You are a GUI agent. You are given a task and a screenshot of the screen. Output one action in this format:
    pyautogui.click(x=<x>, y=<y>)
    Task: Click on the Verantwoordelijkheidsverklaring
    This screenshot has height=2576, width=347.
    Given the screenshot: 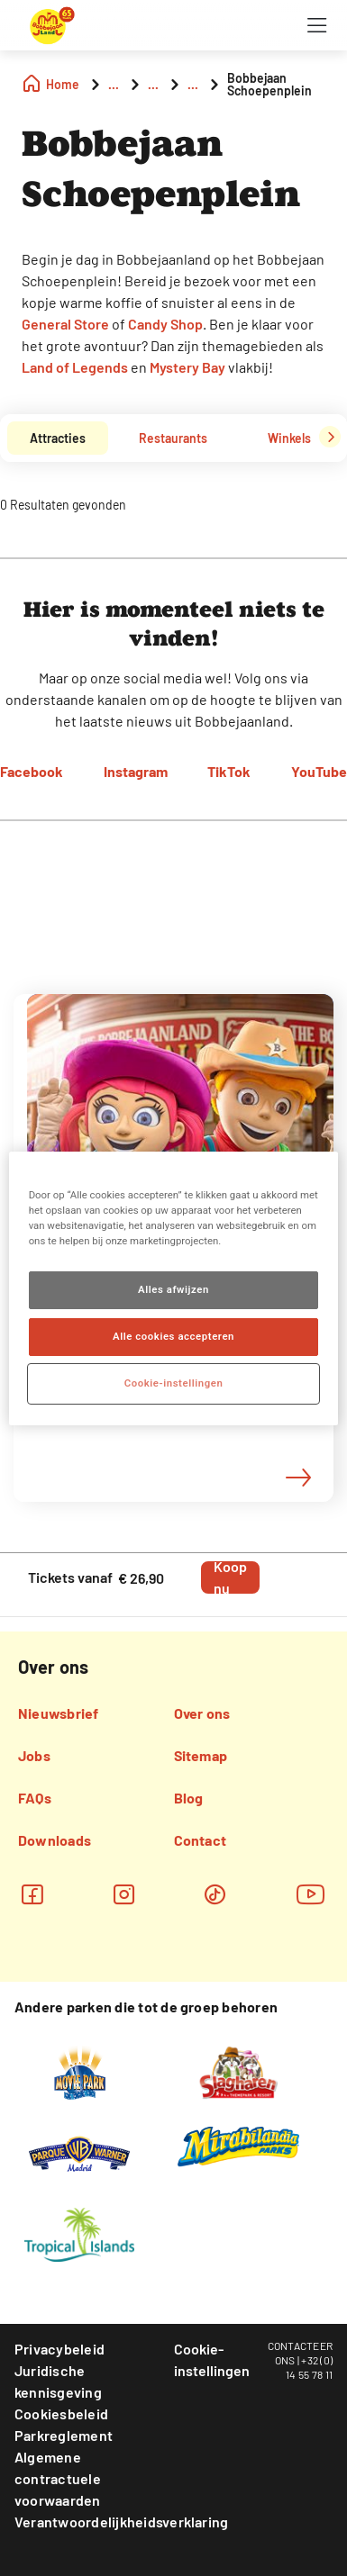 What is the action you would take?
    pyautogui.click(x=121, y=2521)
    